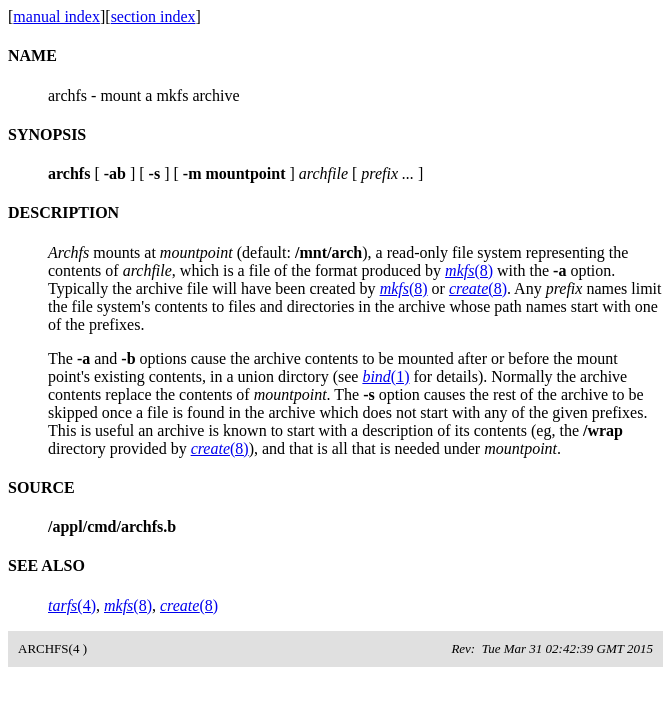 The width and height of the screenshot is (671, 720). What do you see at coordinates (469, 270) in the screenshot?
I see `(8)` at bounding box center [469, 270].